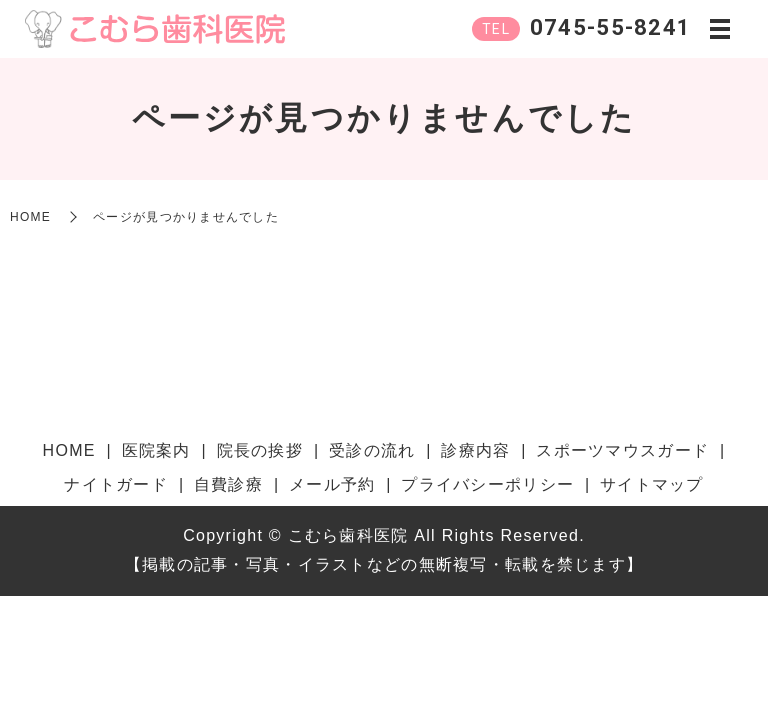 The image size is (768, 720). Describe the element at coordinates (116, 484) in the screenshot. I see `ナイトガード` at that location.